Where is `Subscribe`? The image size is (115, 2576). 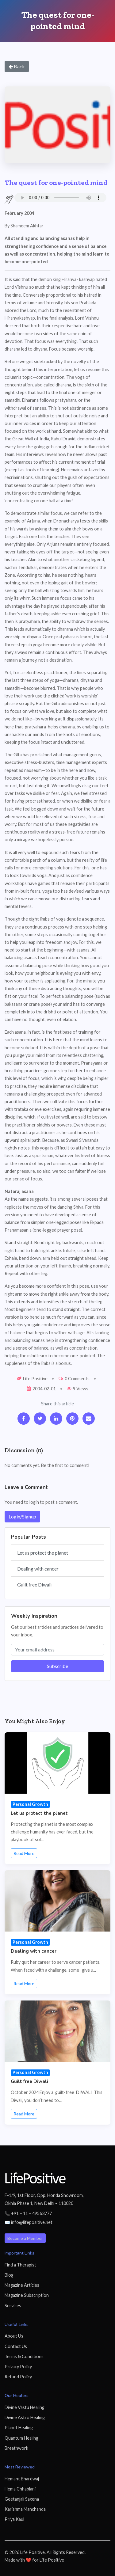 Subscribe is located at coordinates (57, 1666).